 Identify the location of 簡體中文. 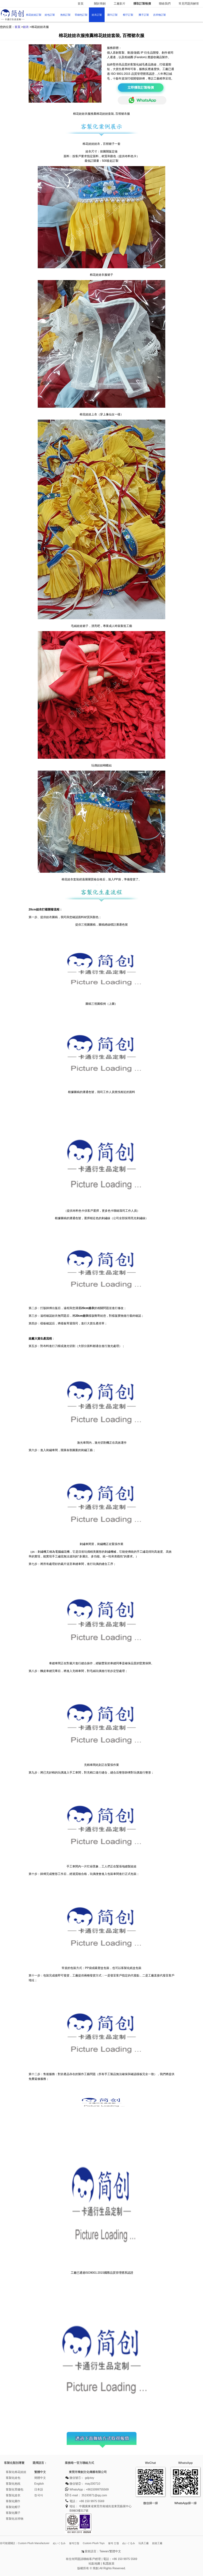
(40, 2477).